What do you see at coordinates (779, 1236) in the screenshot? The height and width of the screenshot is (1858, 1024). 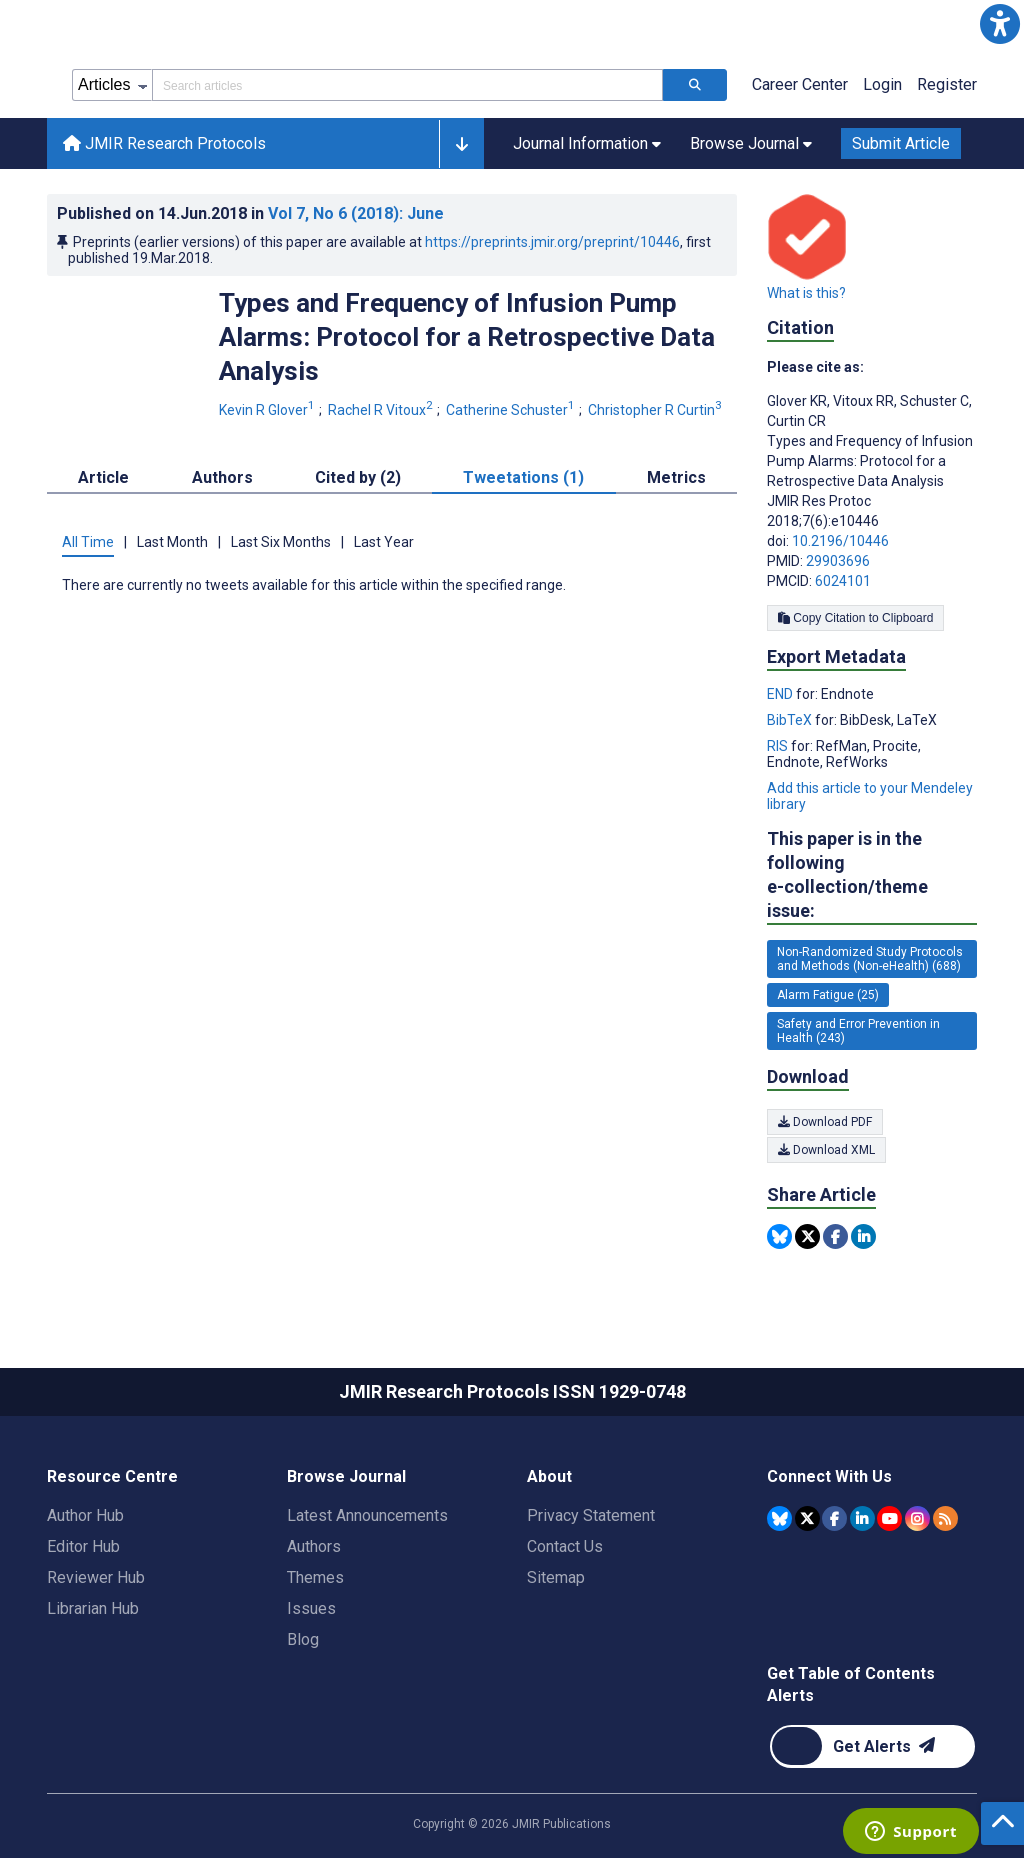 I see `[Share this item on Bluesky]` at bounding box center [779, 1236].